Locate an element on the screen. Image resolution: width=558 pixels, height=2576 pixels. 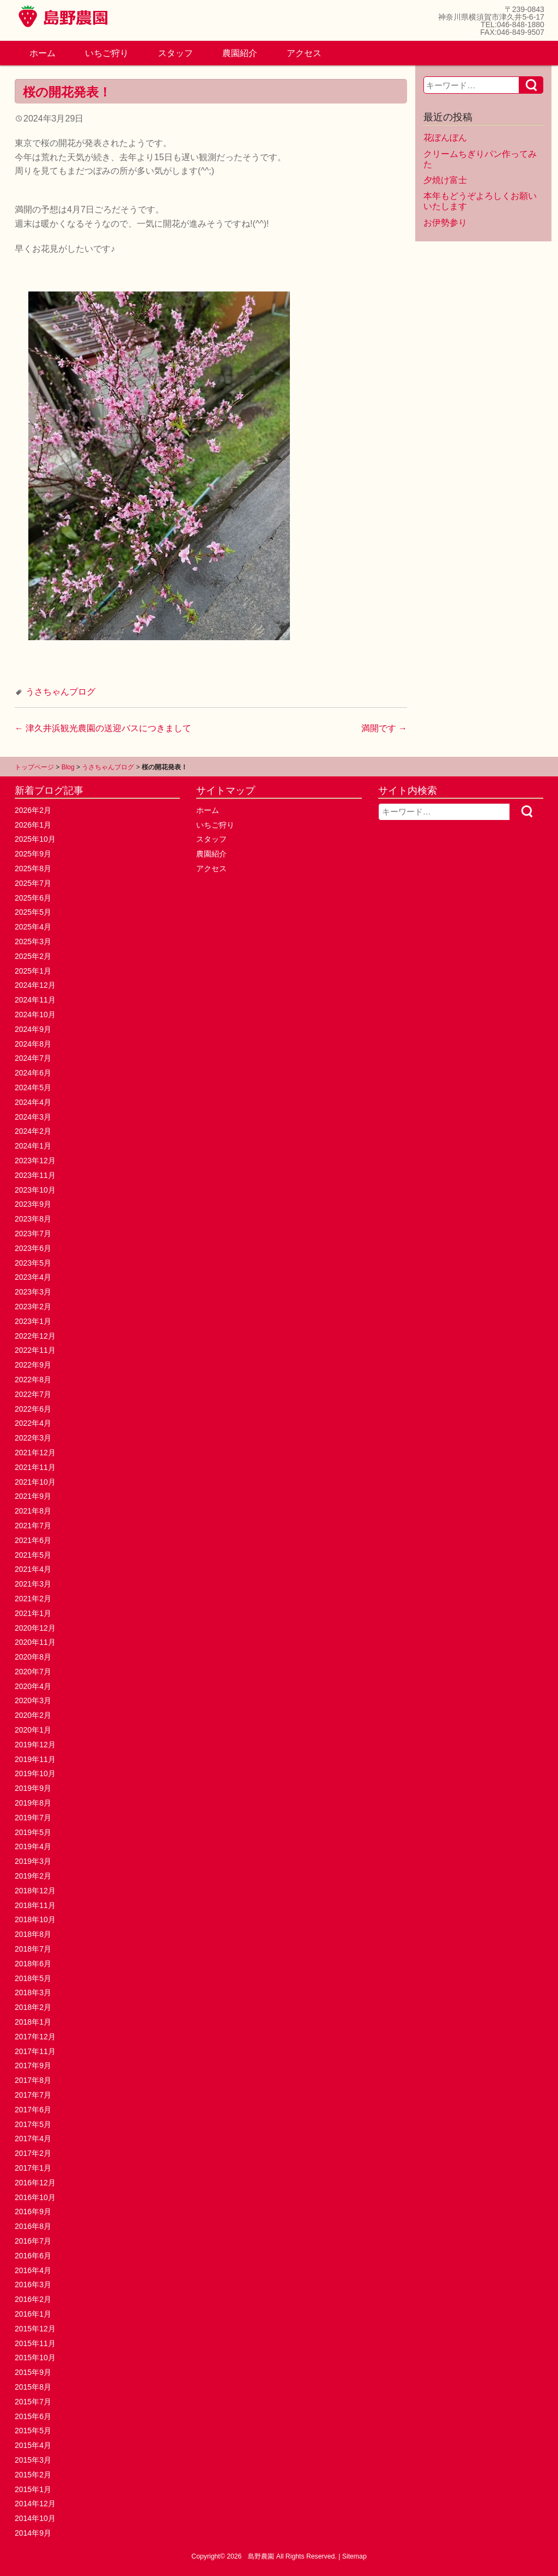
2020年3月 is located at coordinates (33, 1700).